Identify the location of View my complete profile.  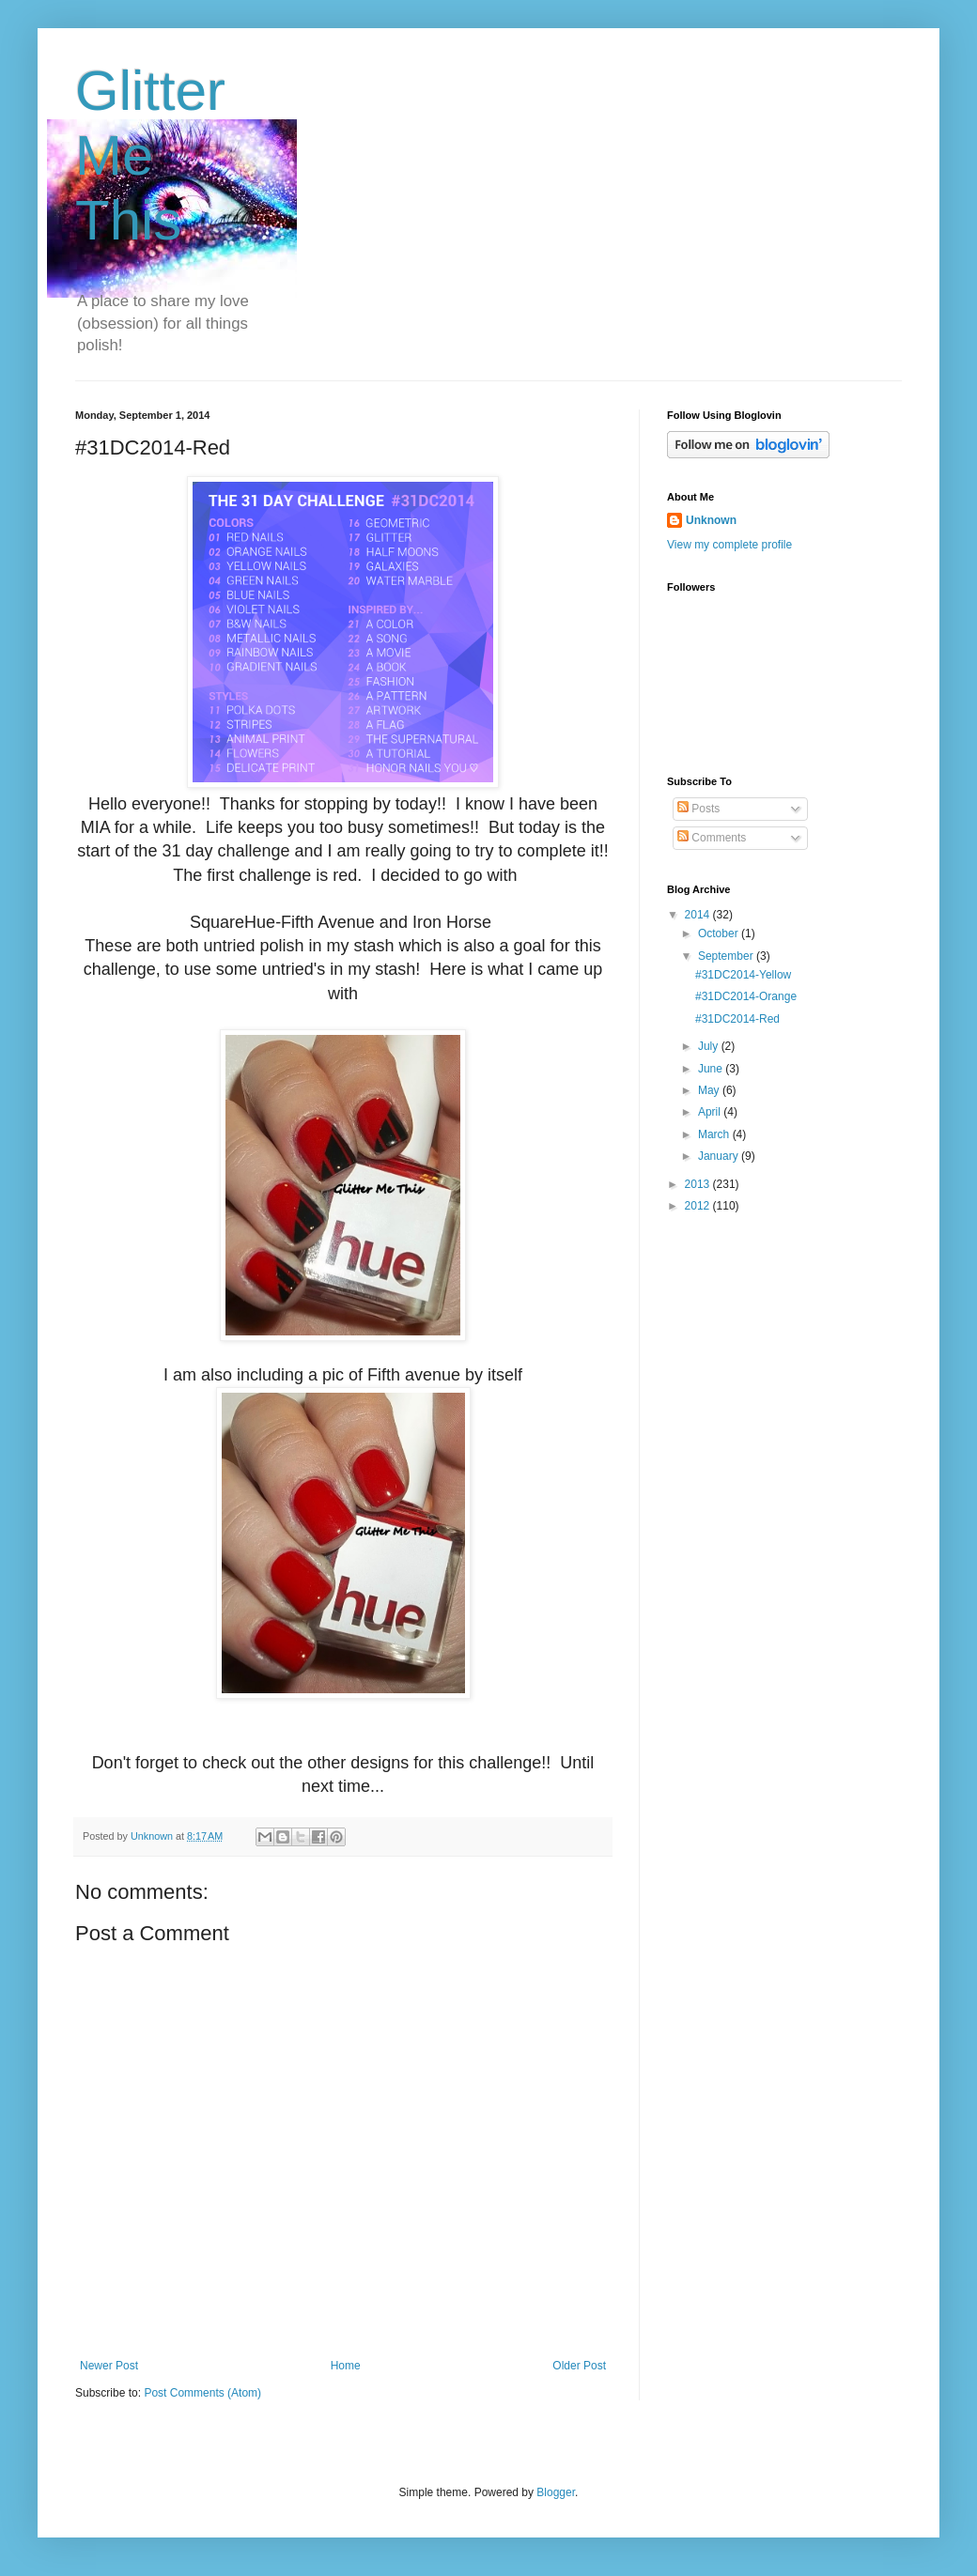
(729, 544).